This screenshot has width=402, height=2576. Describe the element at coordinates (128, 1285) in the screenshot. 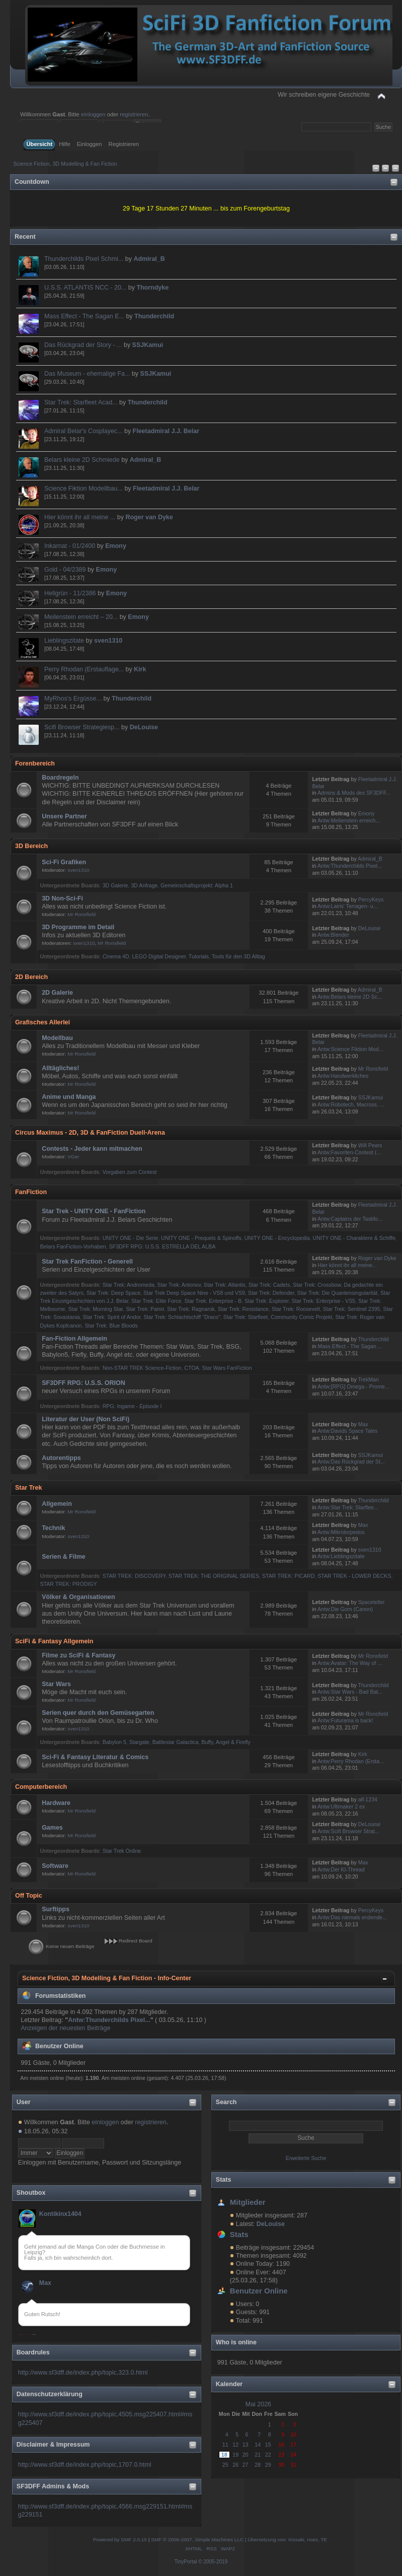

I see `Star Trek: Andromeda` at that location.